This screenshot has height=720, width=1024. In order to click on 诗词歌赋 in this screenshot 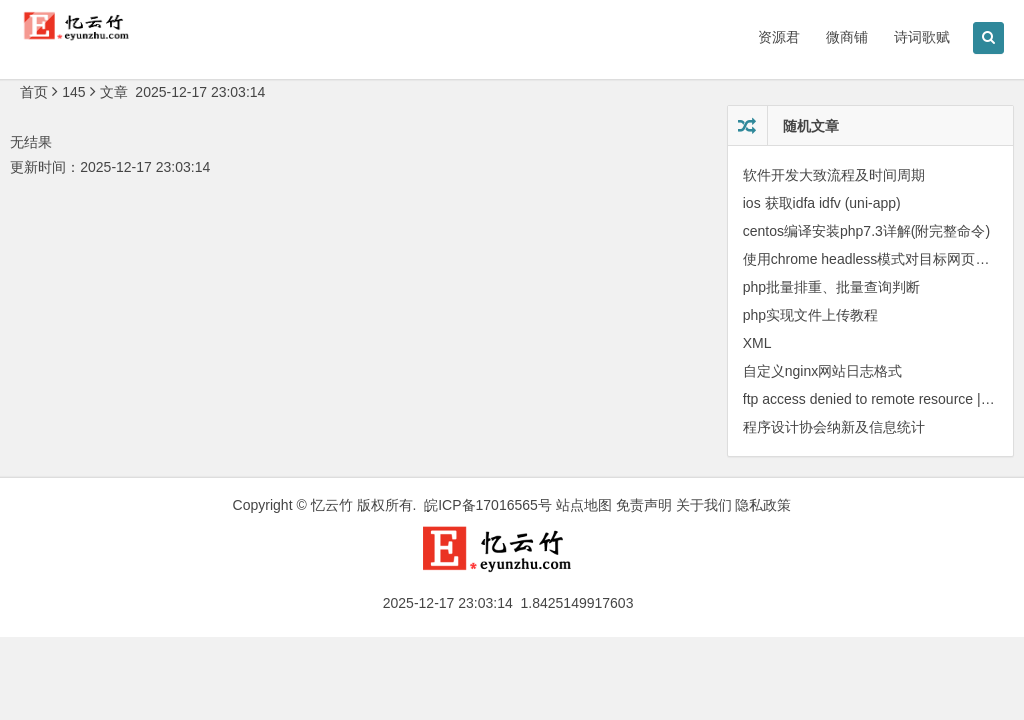, I will do `click(922, 37)`.